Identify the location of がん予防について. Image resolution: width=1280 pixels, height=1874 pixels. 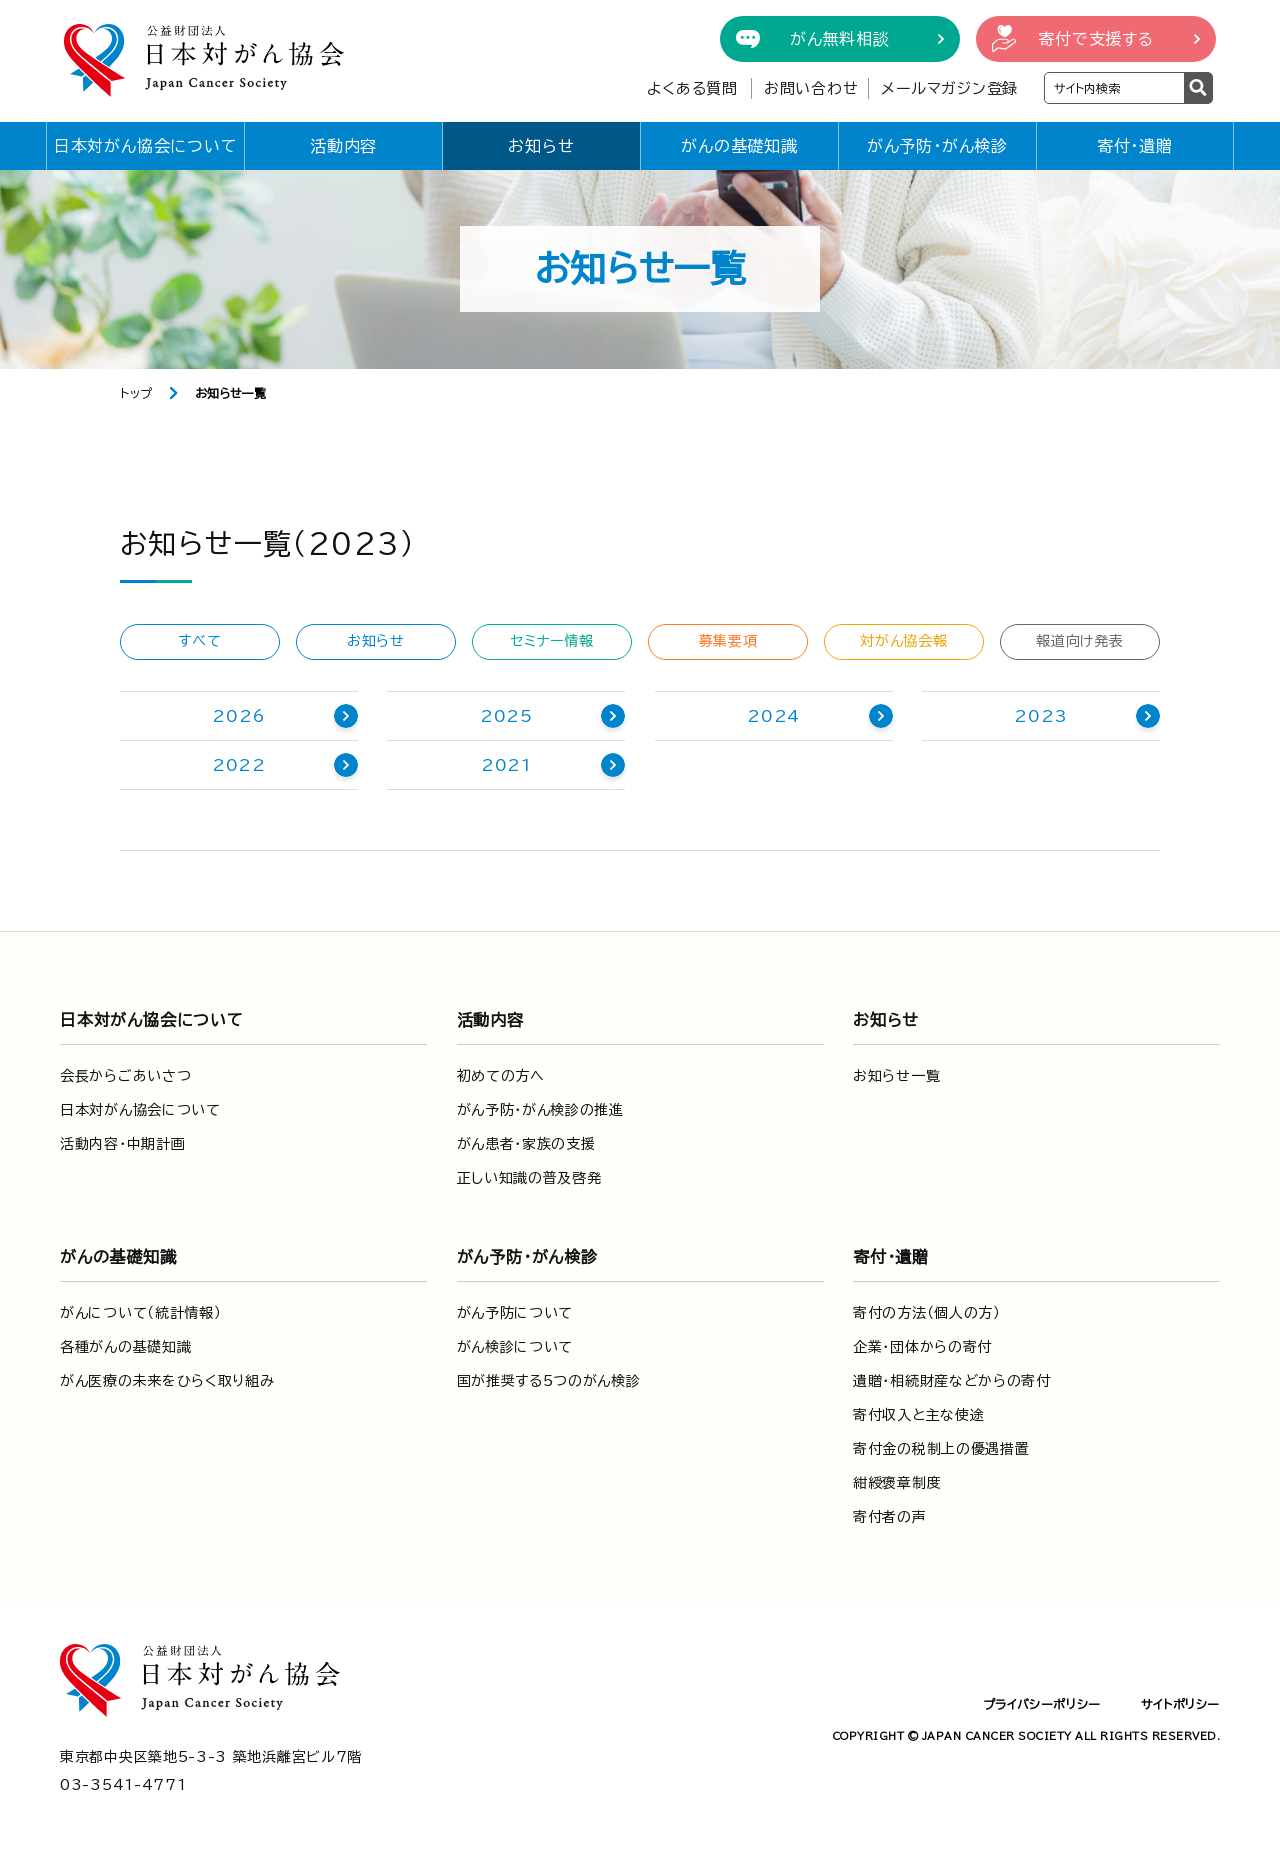
(515, 1313).